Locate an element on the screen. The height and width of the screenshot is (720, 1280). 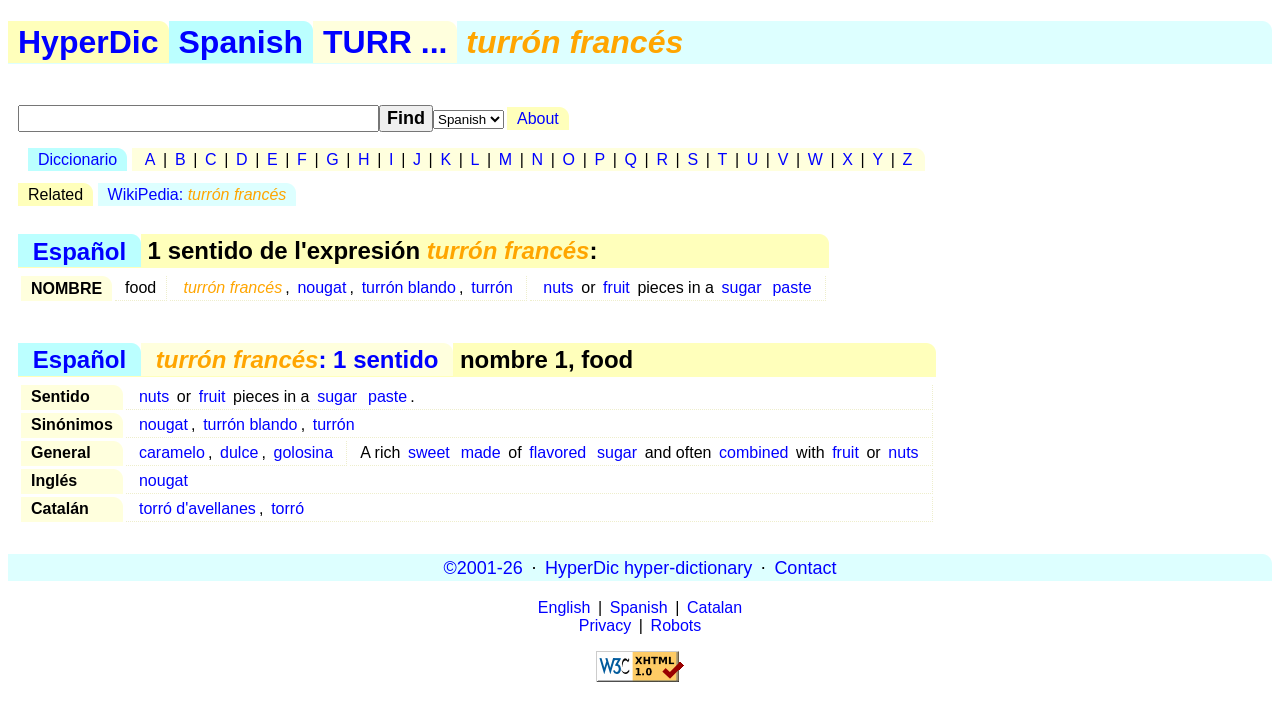
made is located at coordinates (481, 452).